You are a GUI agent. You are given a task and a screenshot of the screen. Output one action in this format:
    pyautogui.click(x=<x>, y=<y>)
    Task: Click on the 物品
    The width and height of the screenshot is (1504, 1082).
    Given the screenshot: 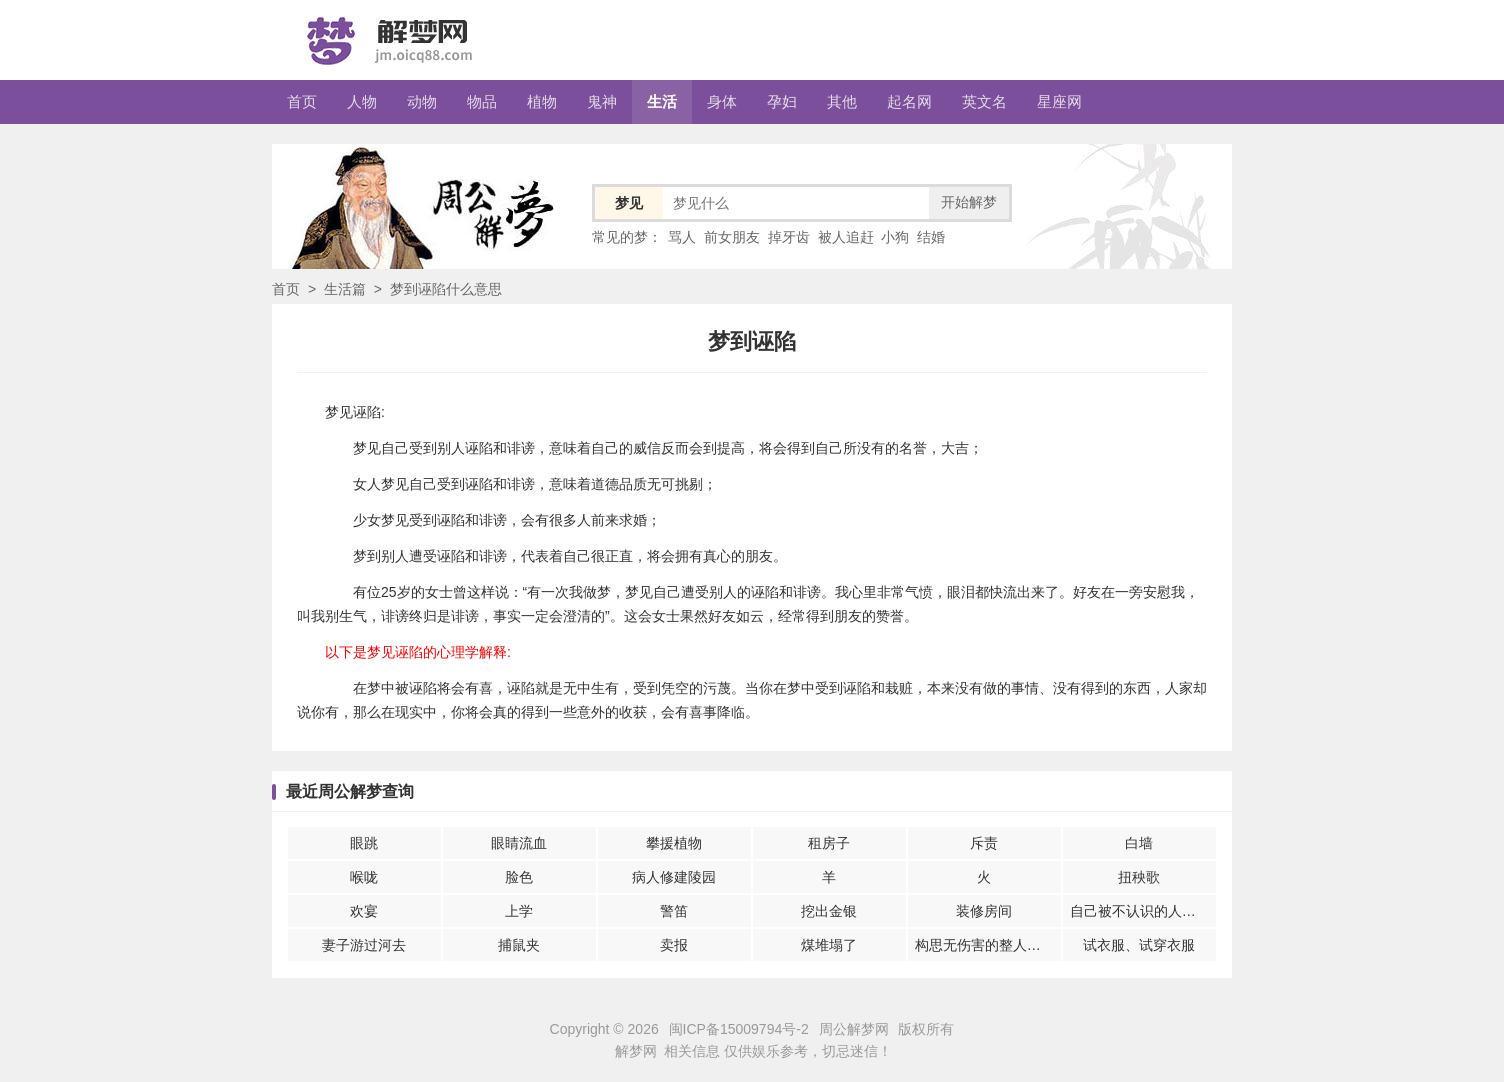 What is the action you would take?
    pyautogui.click(x=482, y=101)
    